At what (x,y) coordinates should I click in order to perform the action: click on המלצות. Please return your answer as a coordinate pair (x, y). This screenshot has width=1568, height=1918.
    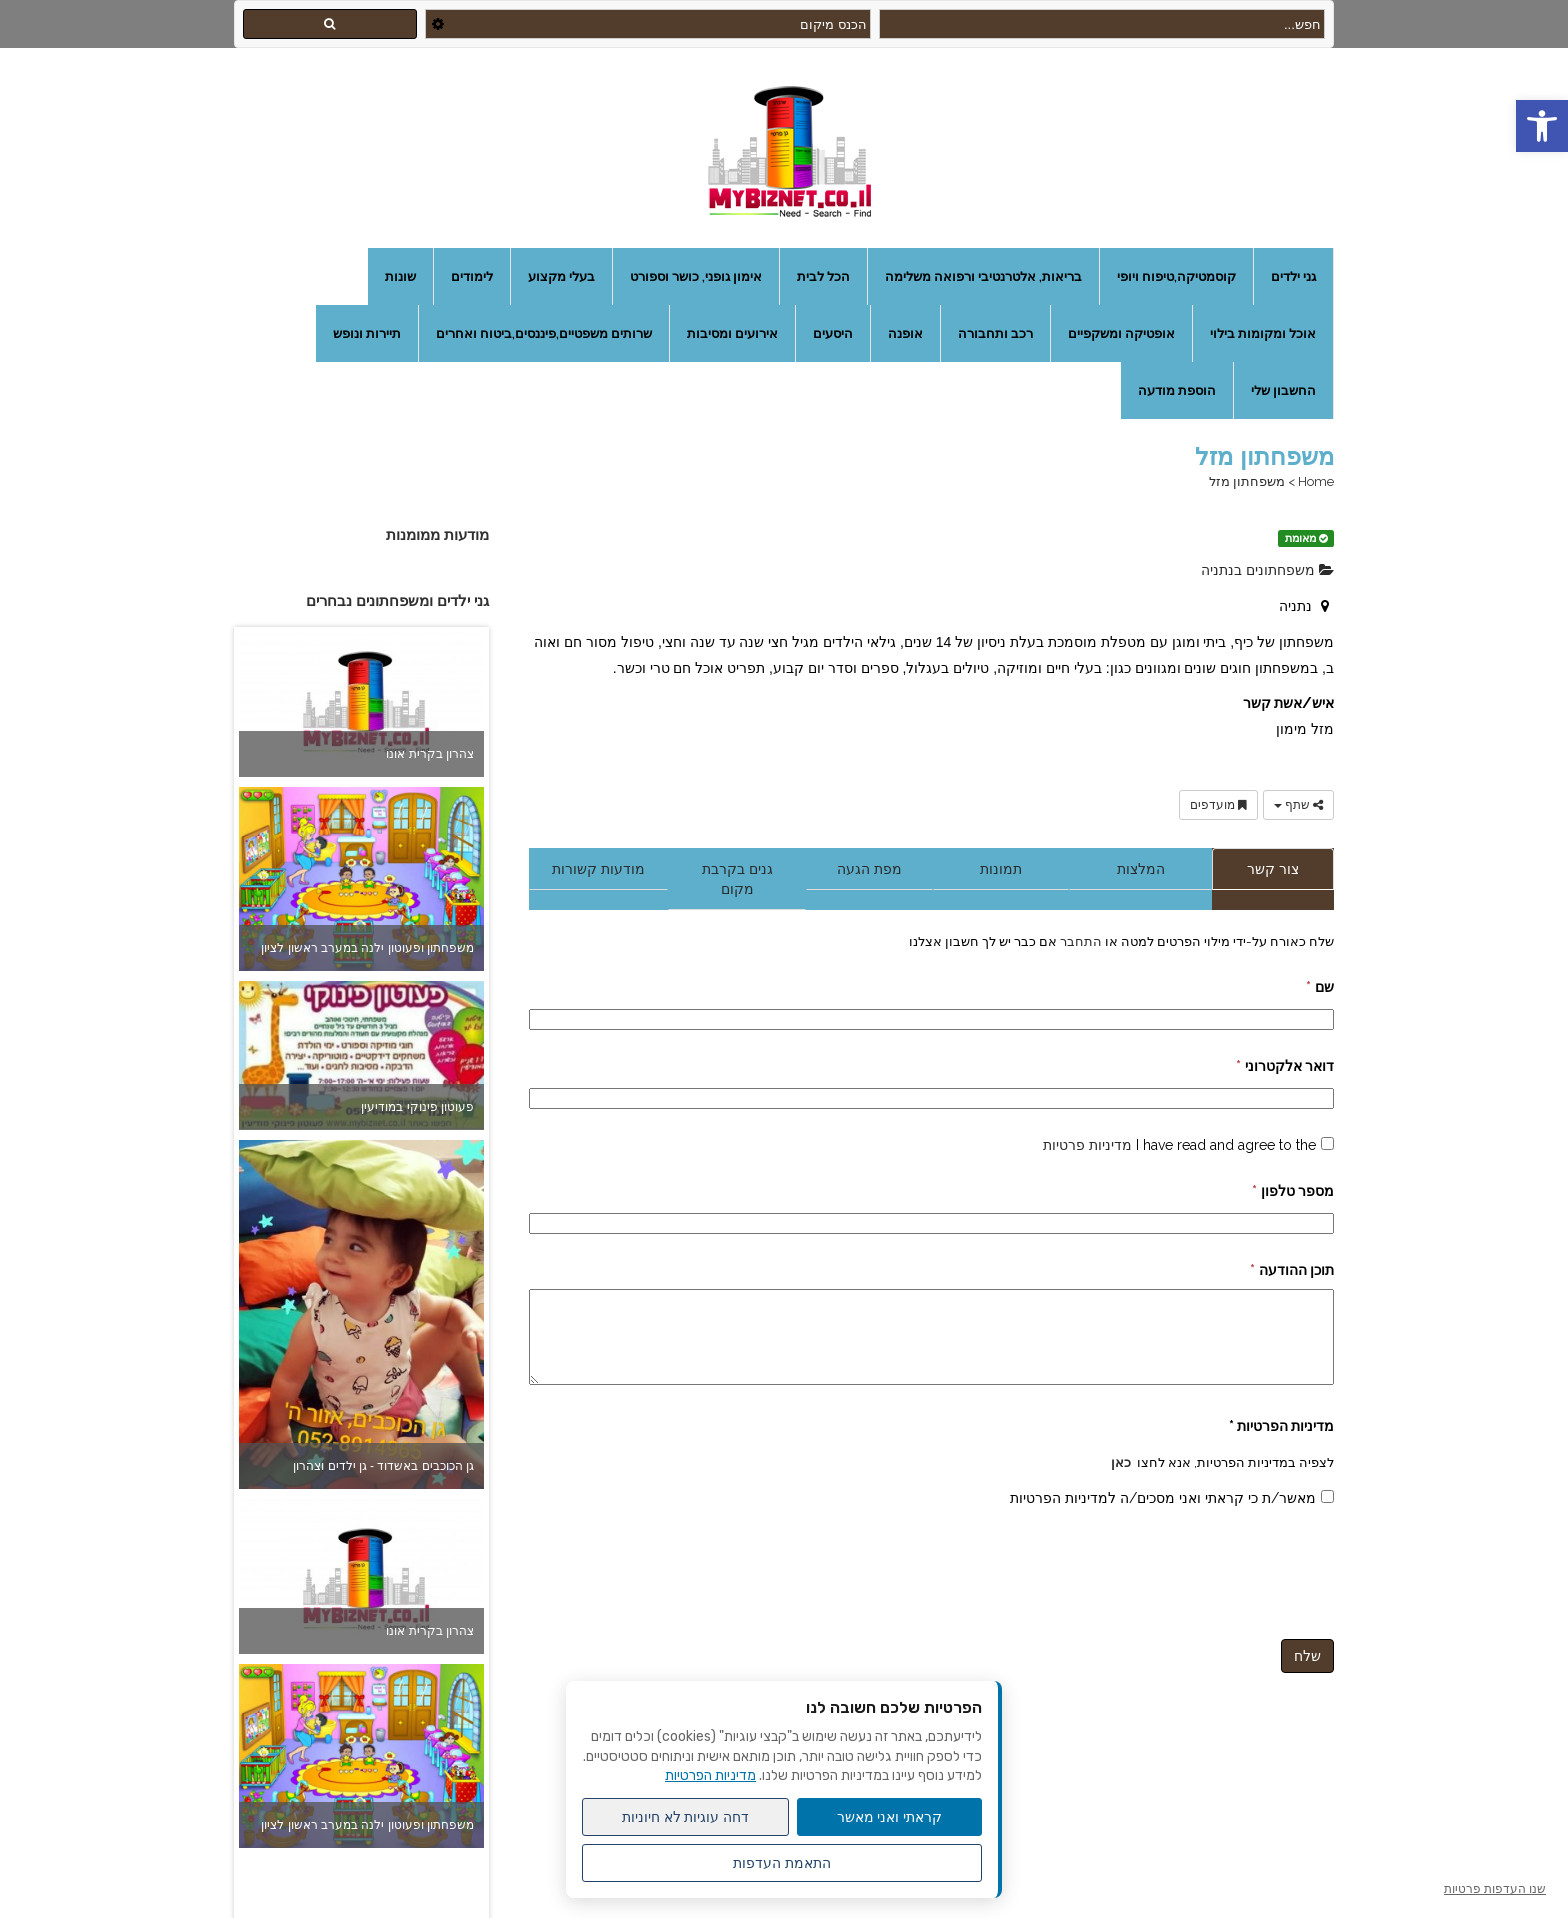
    Looking at the image, I should click on (1141, 869).